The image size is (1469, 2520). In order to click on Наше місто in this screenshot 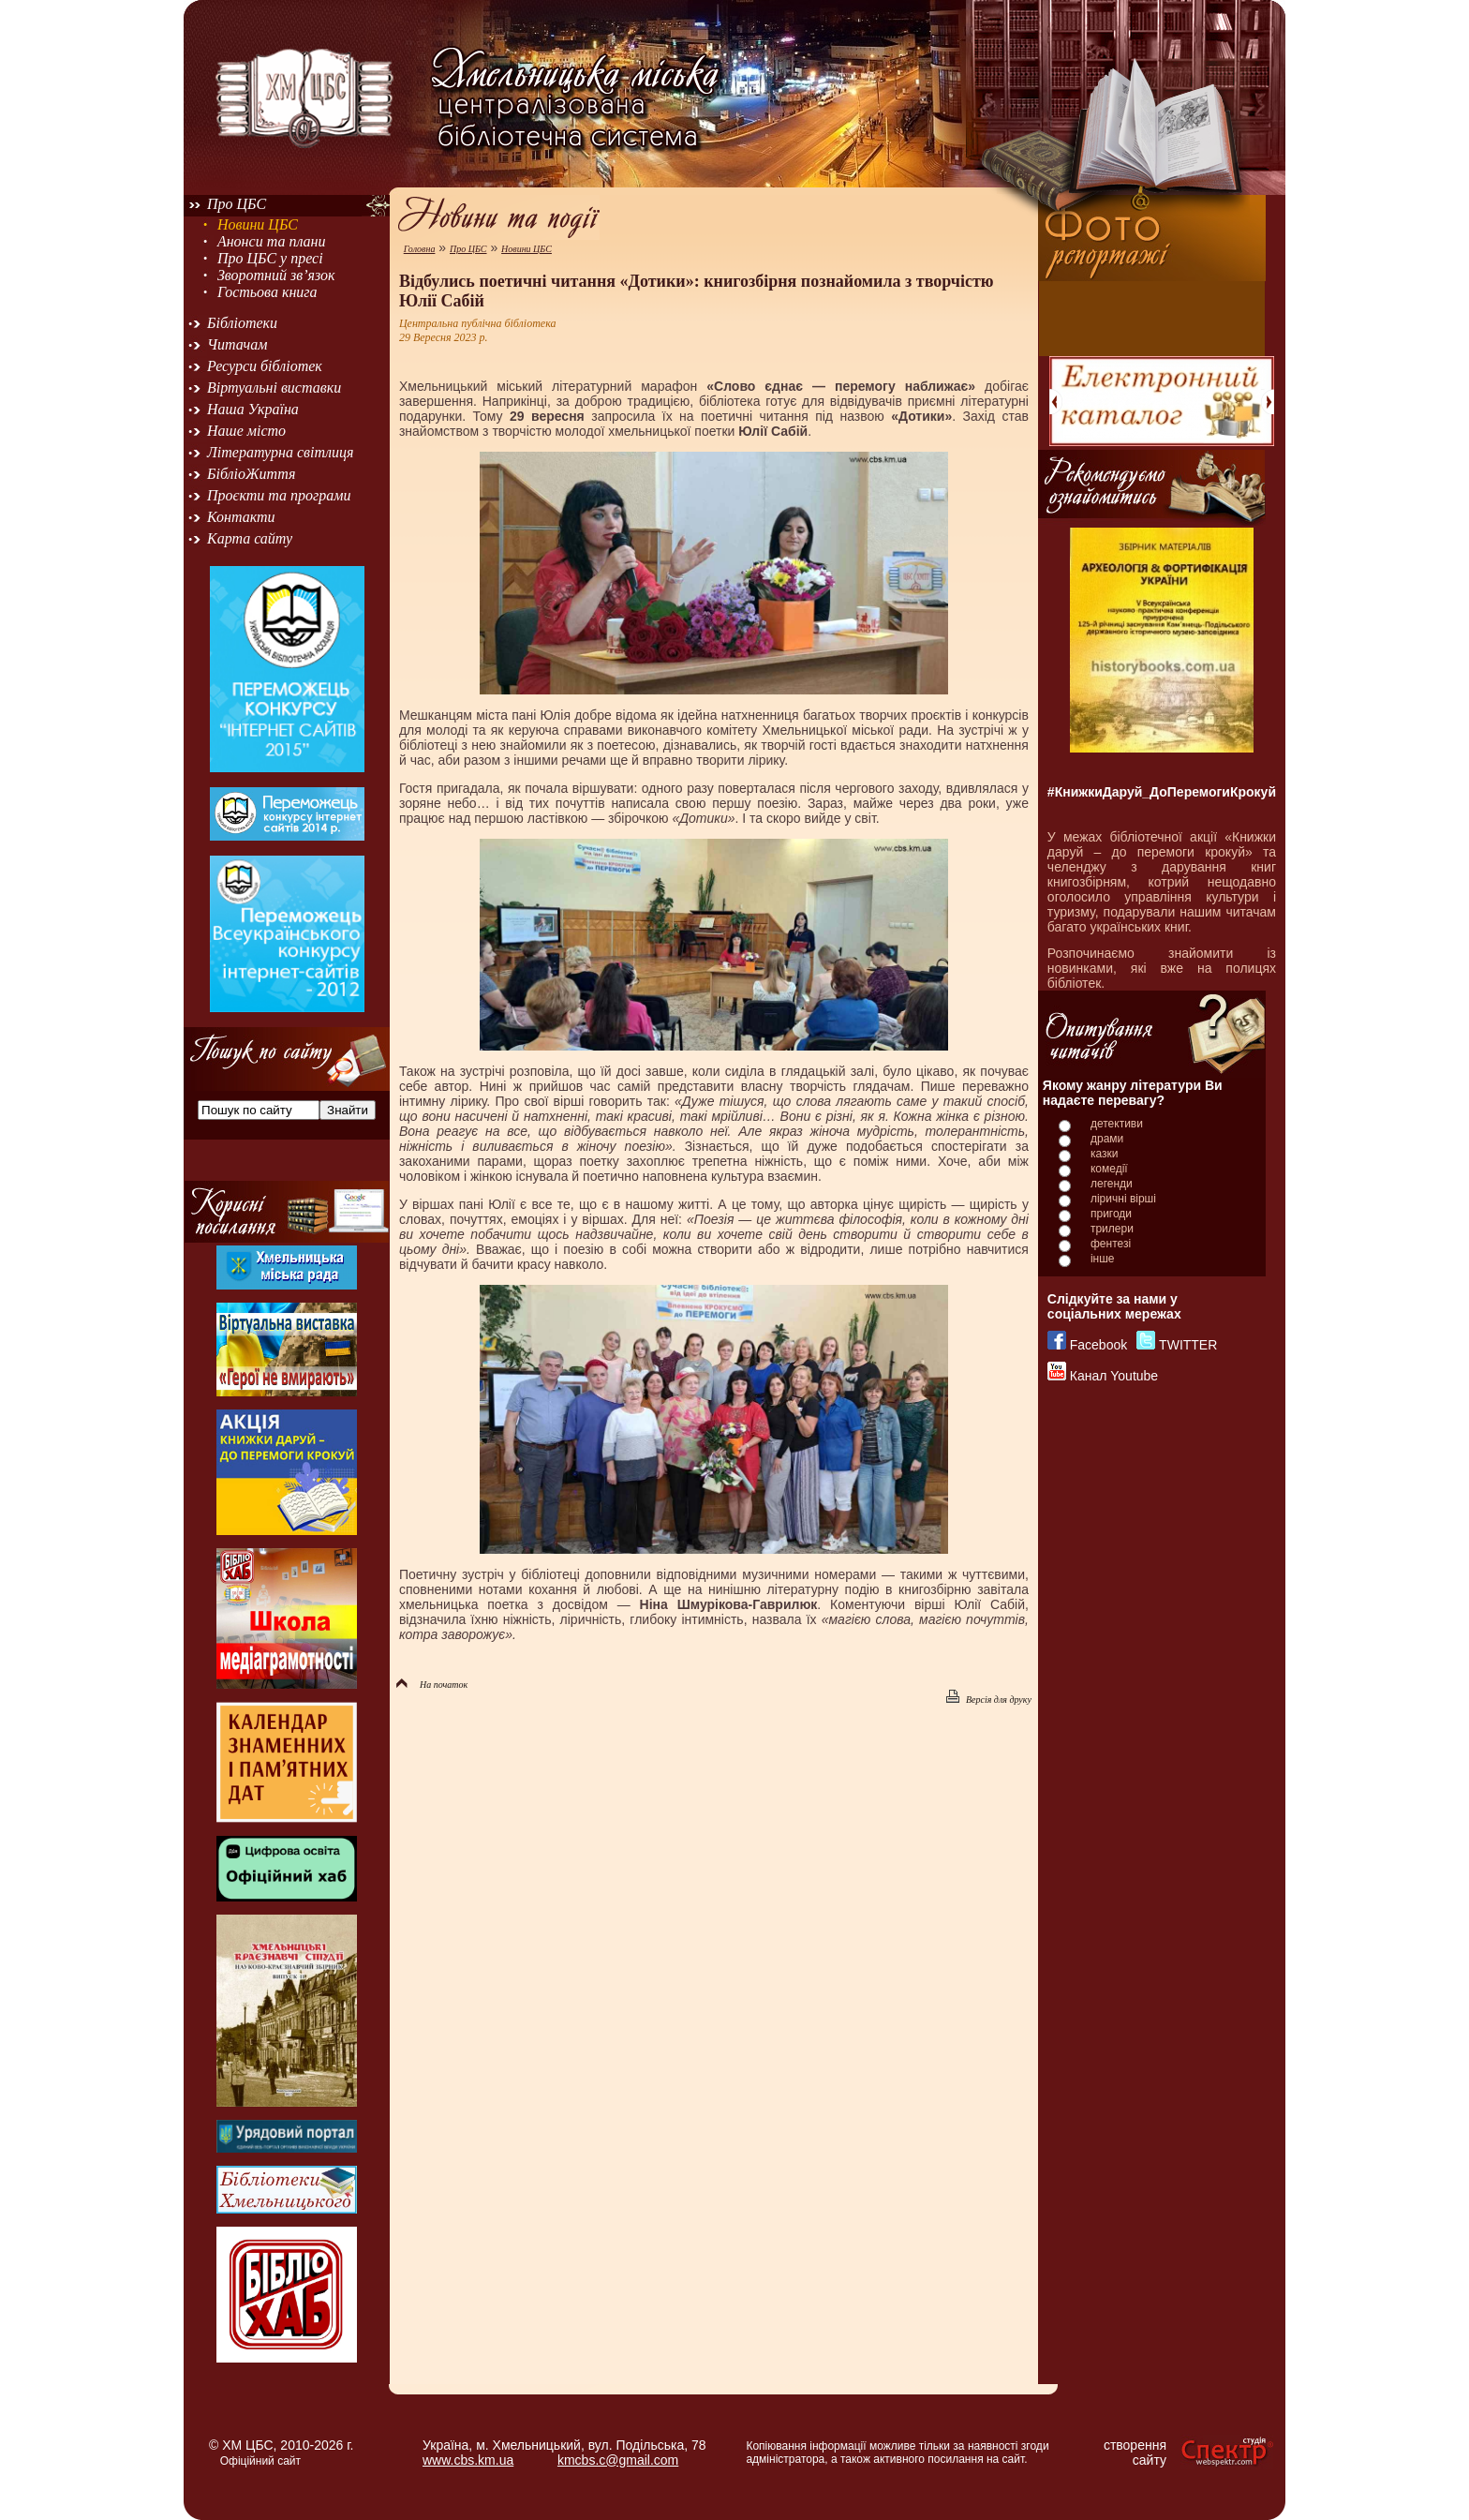, I will do `click(246, 431)`.